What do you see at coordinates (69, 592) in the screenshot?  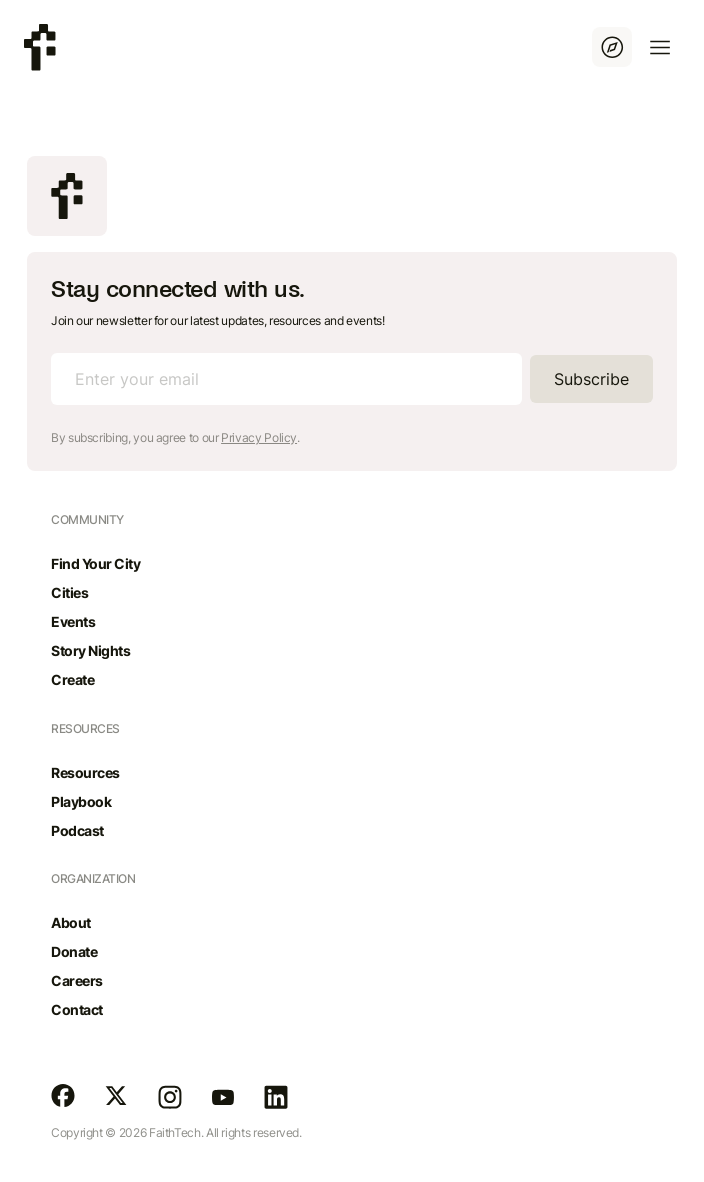 I see `Cities` at bounding box center [69, 592].